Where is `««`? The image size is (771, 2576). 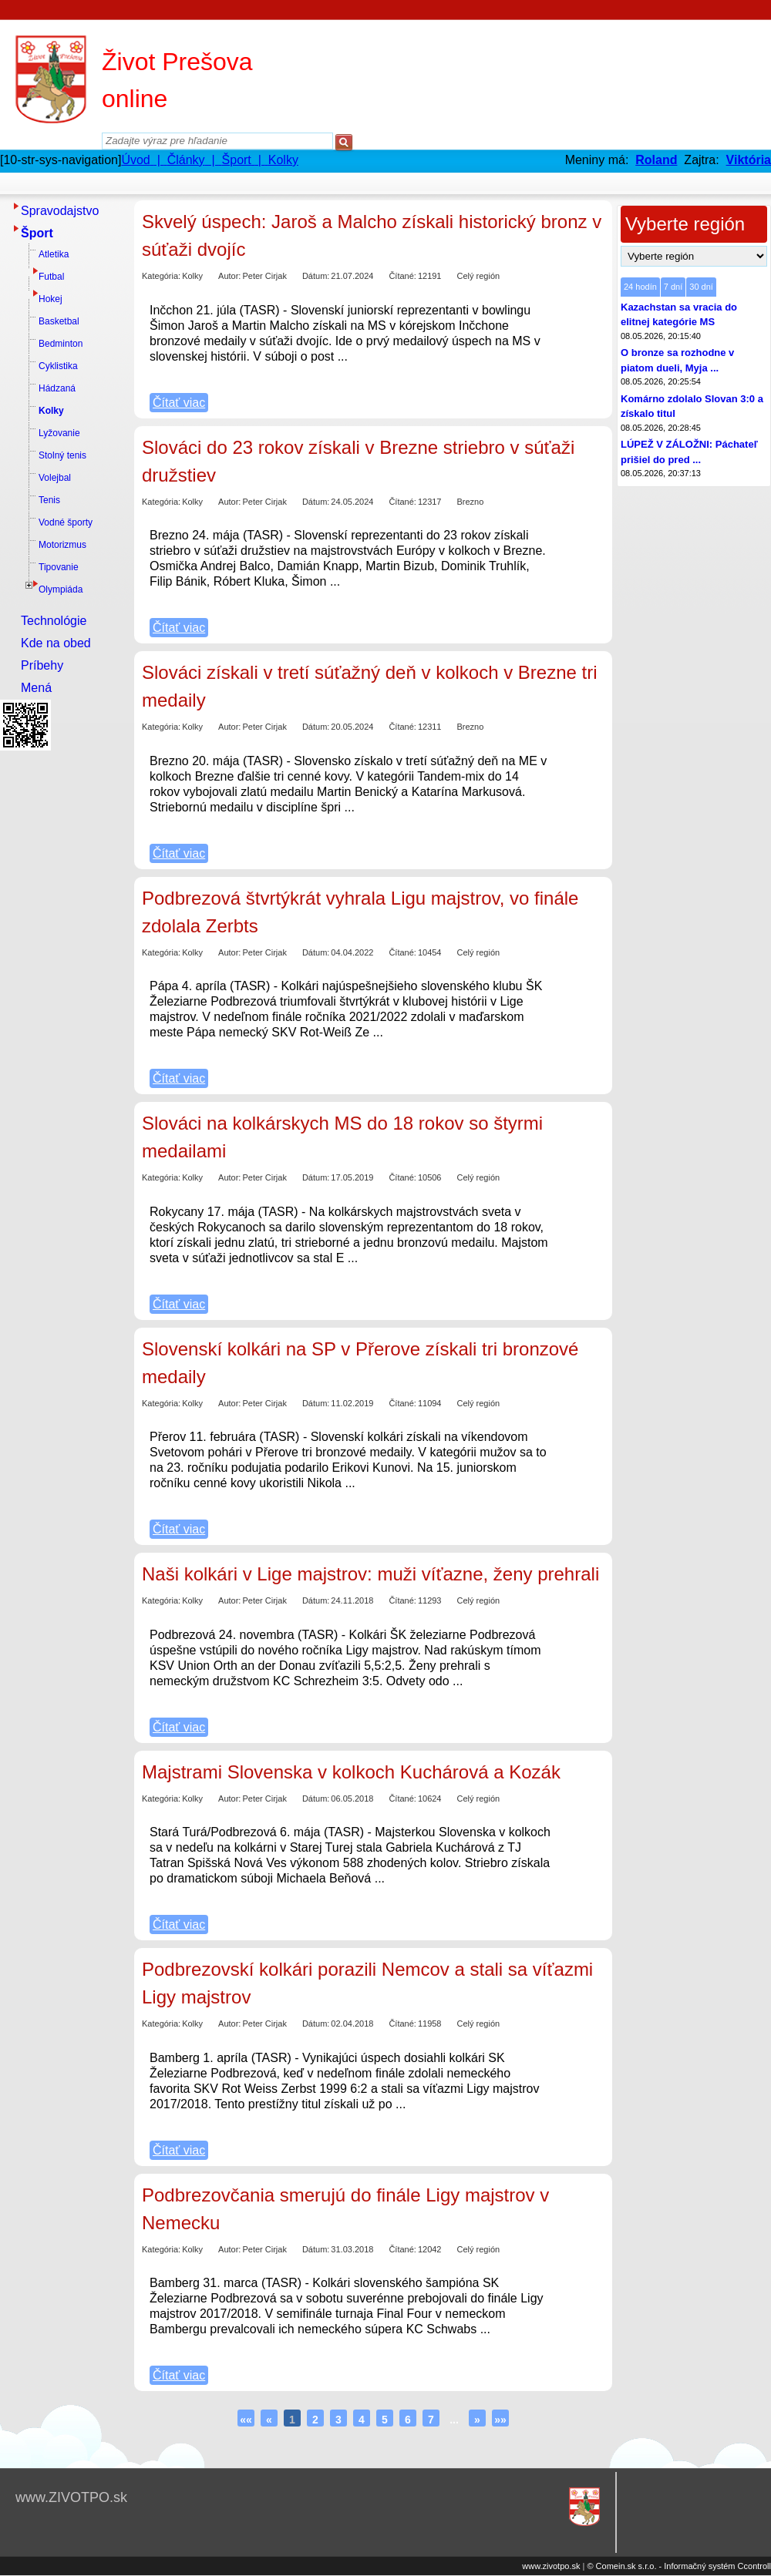 «« is located at coordinates (246, 2419).